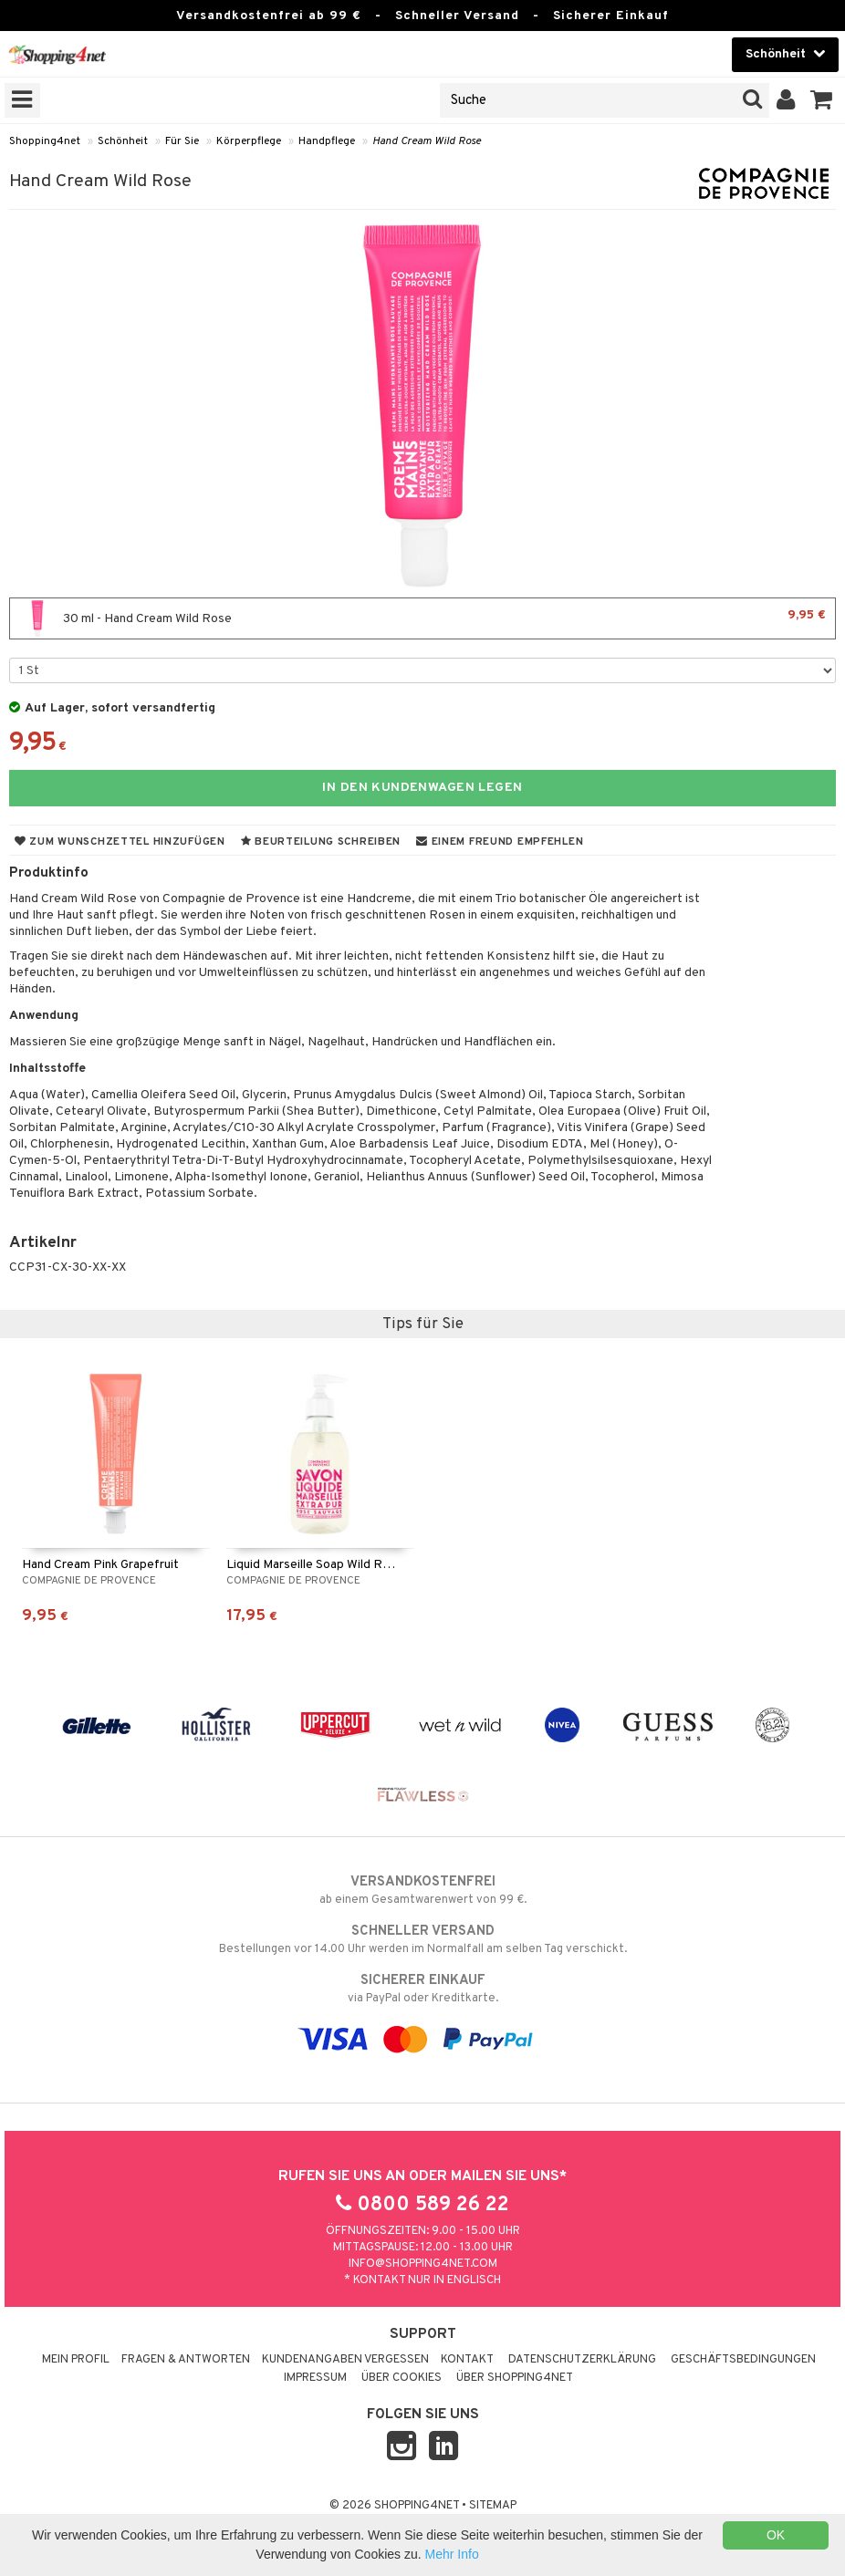 The height and width of the screenshot is (2576, 845). I want to click on Kontakt, so click(467, 2360).